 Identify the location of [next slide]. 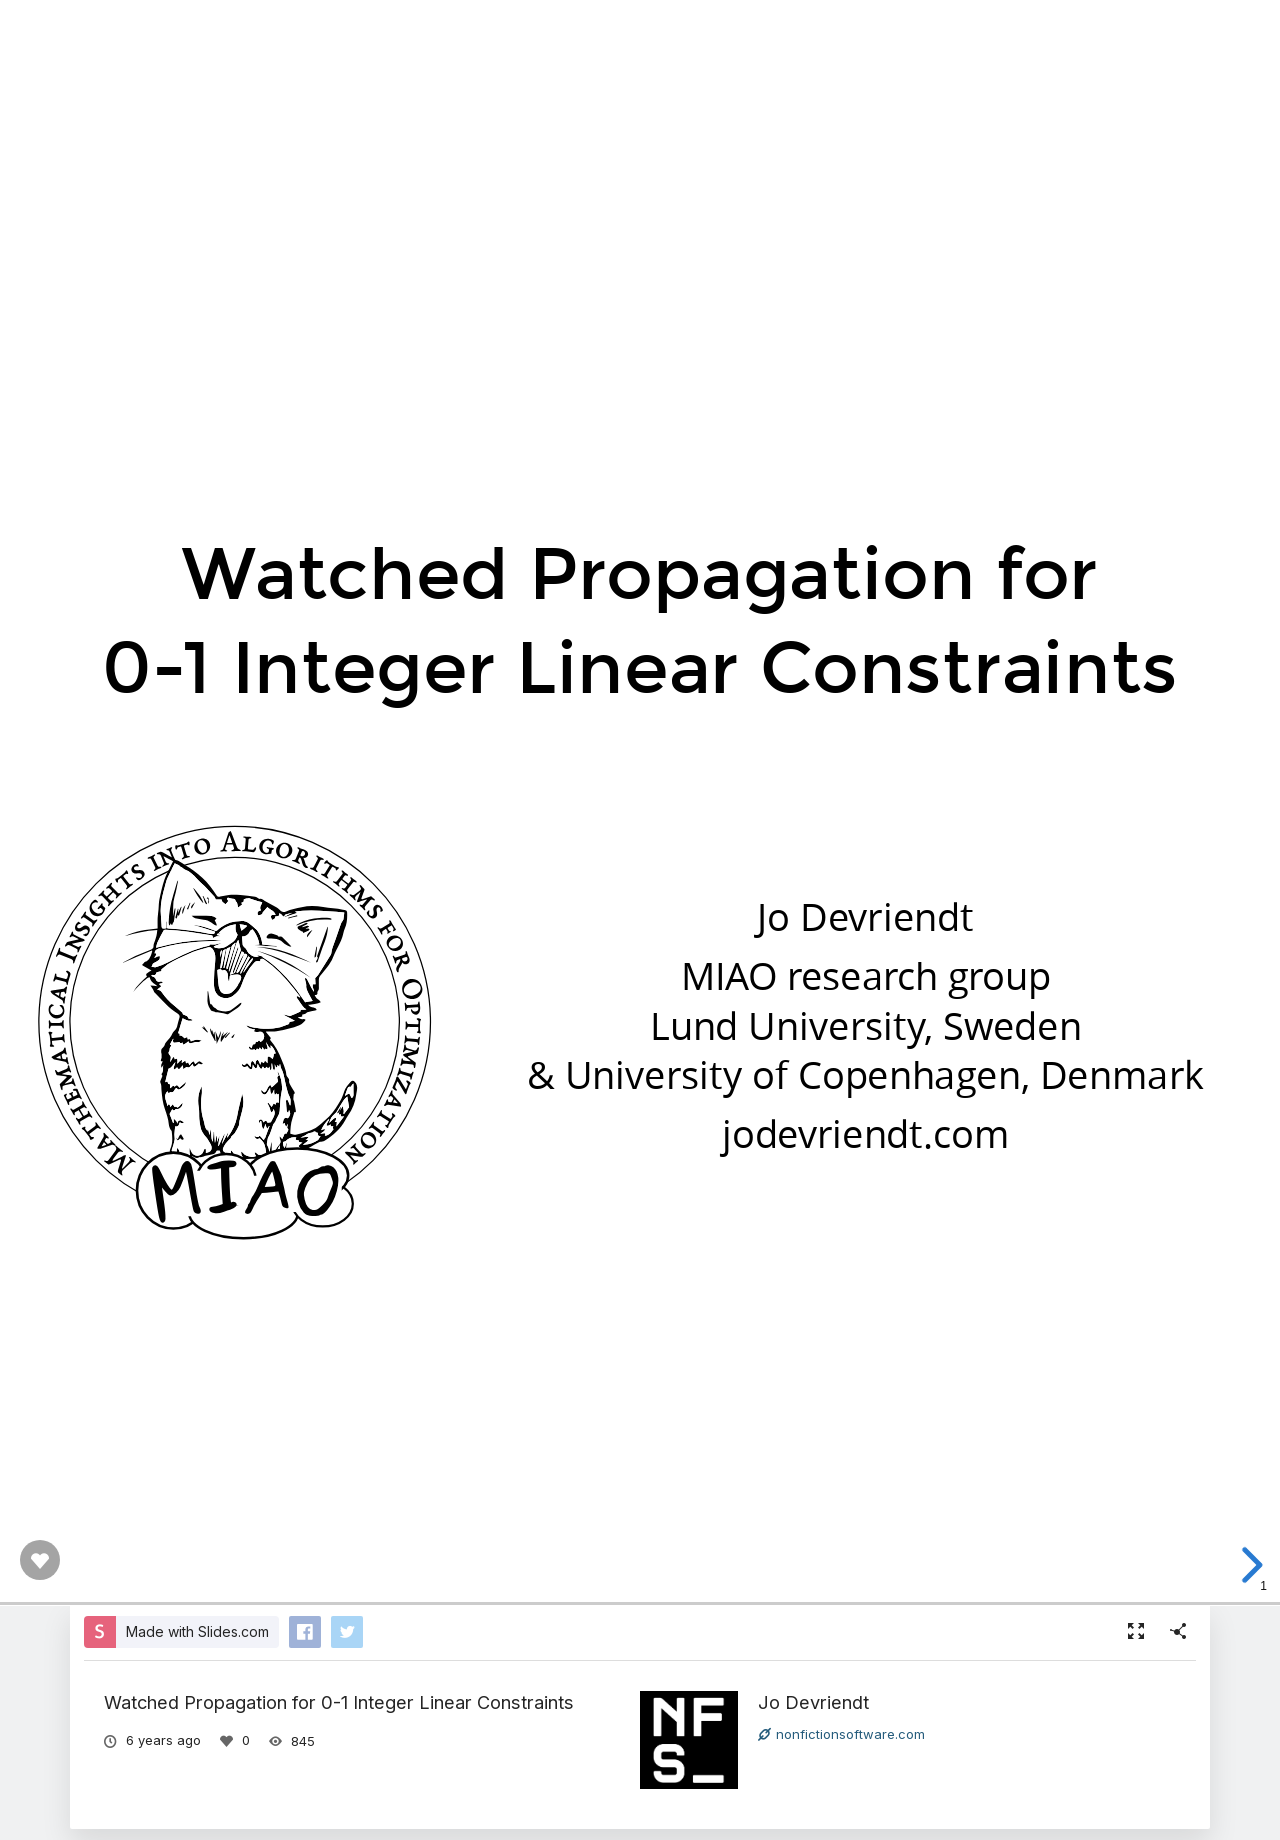
(1249, 1565).